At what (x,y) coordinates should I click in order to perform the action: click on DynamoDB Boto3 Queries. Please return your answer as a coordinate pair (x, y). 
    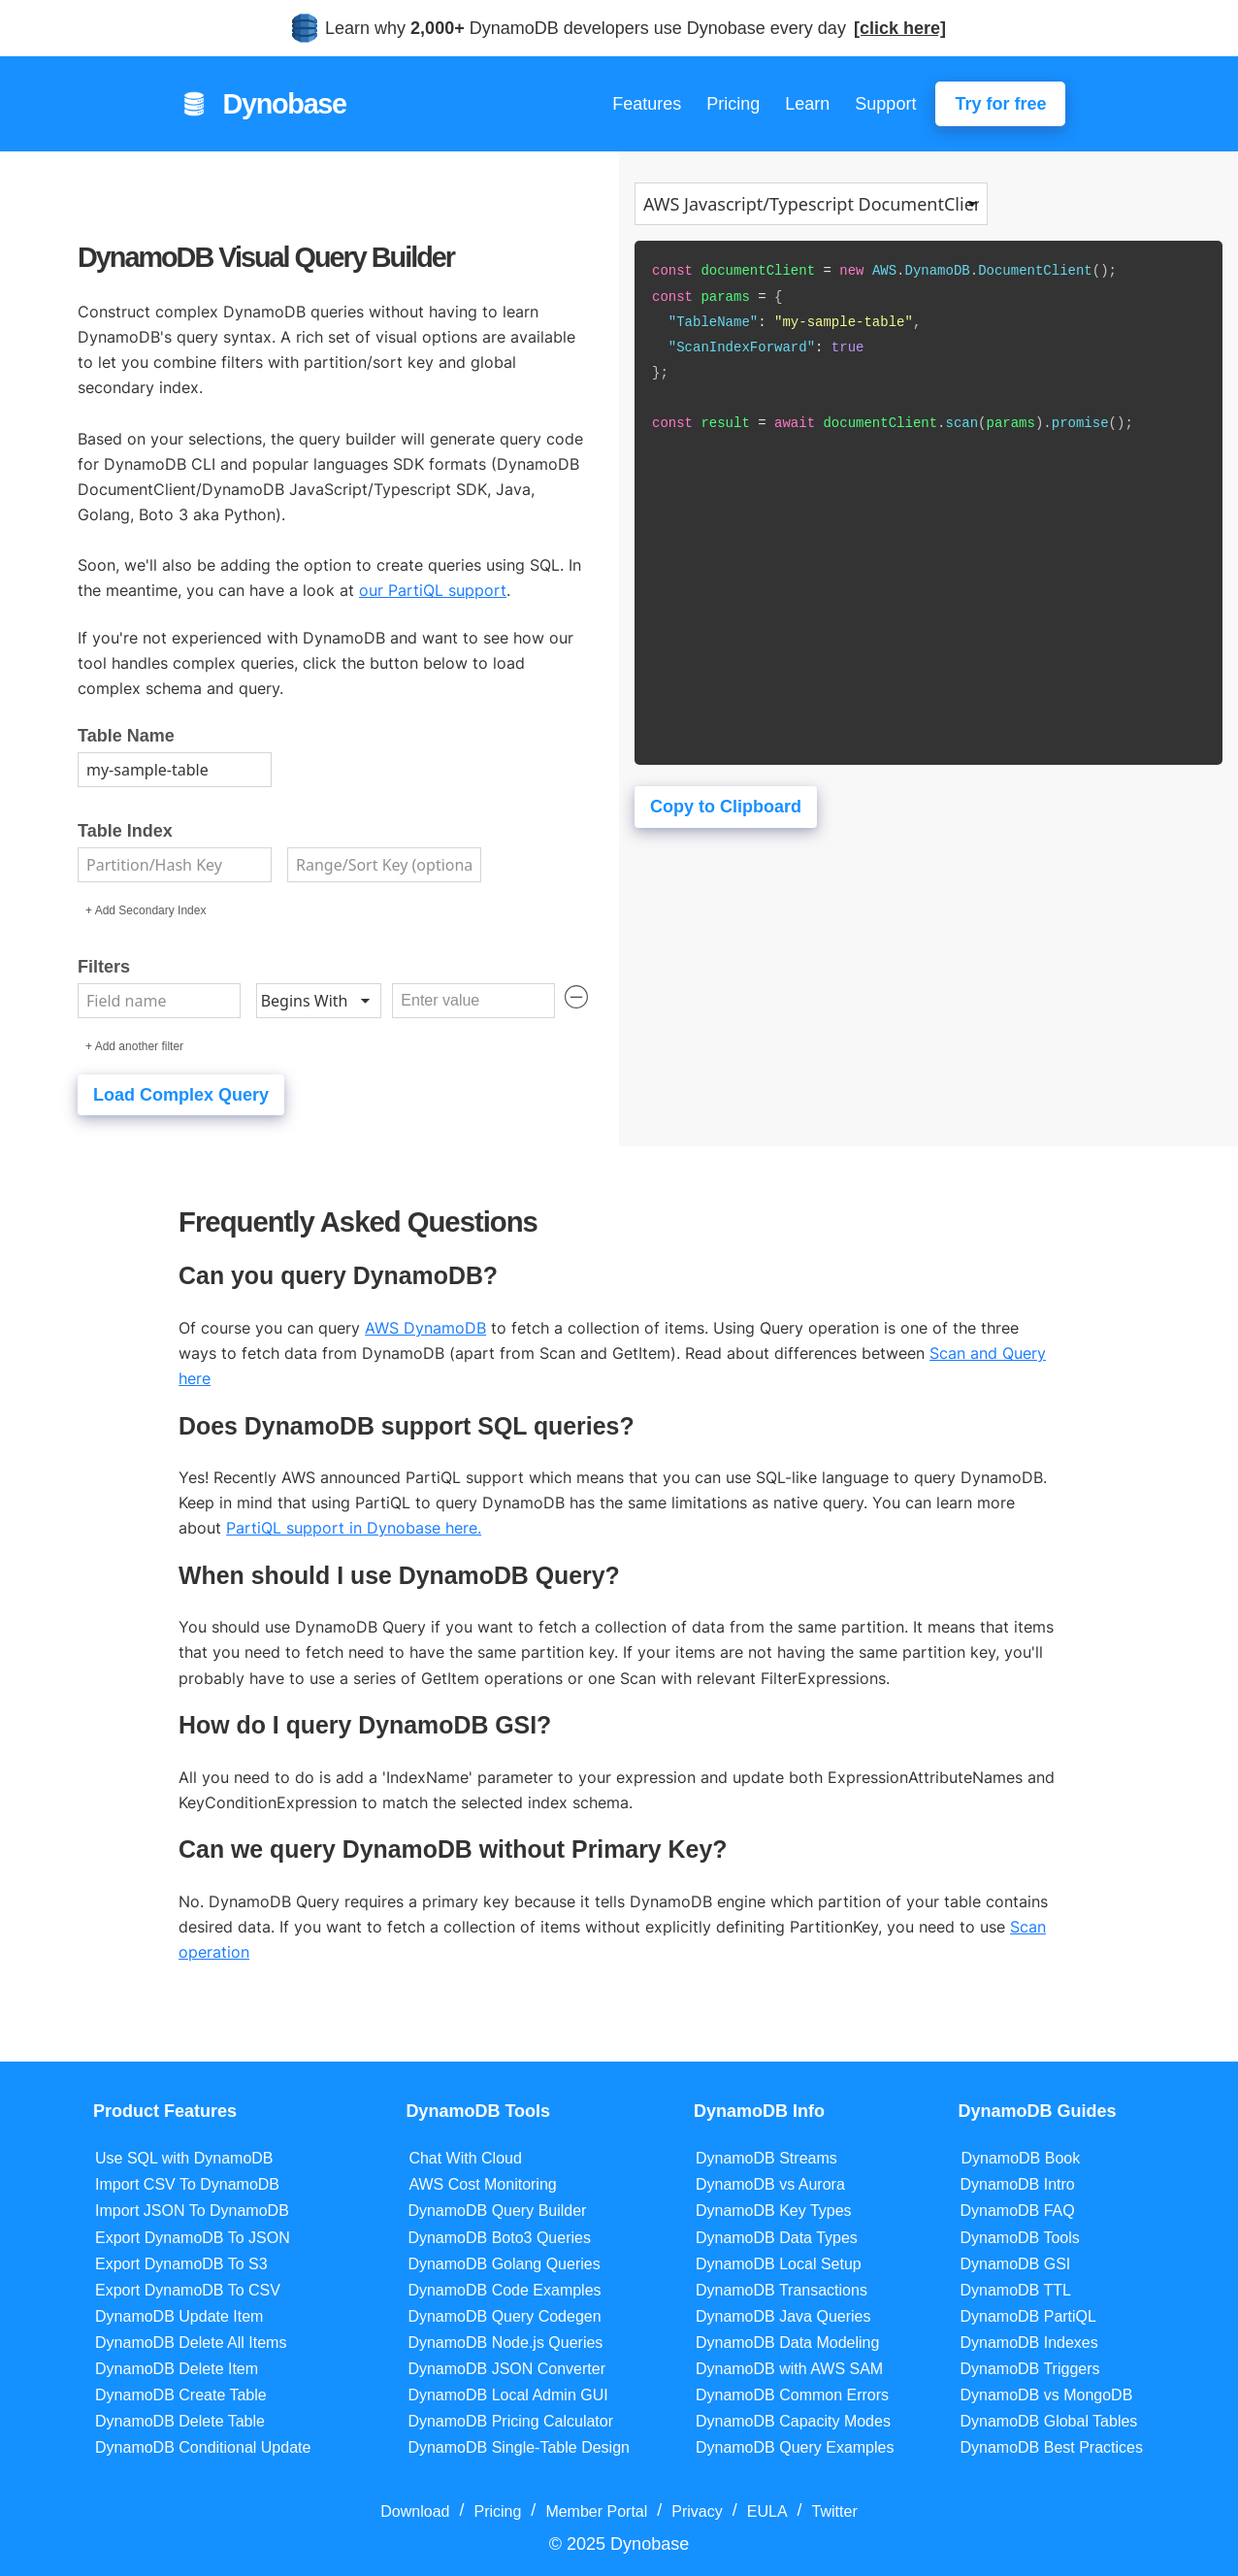
    Looking at the image, I should click on (499, 2237).